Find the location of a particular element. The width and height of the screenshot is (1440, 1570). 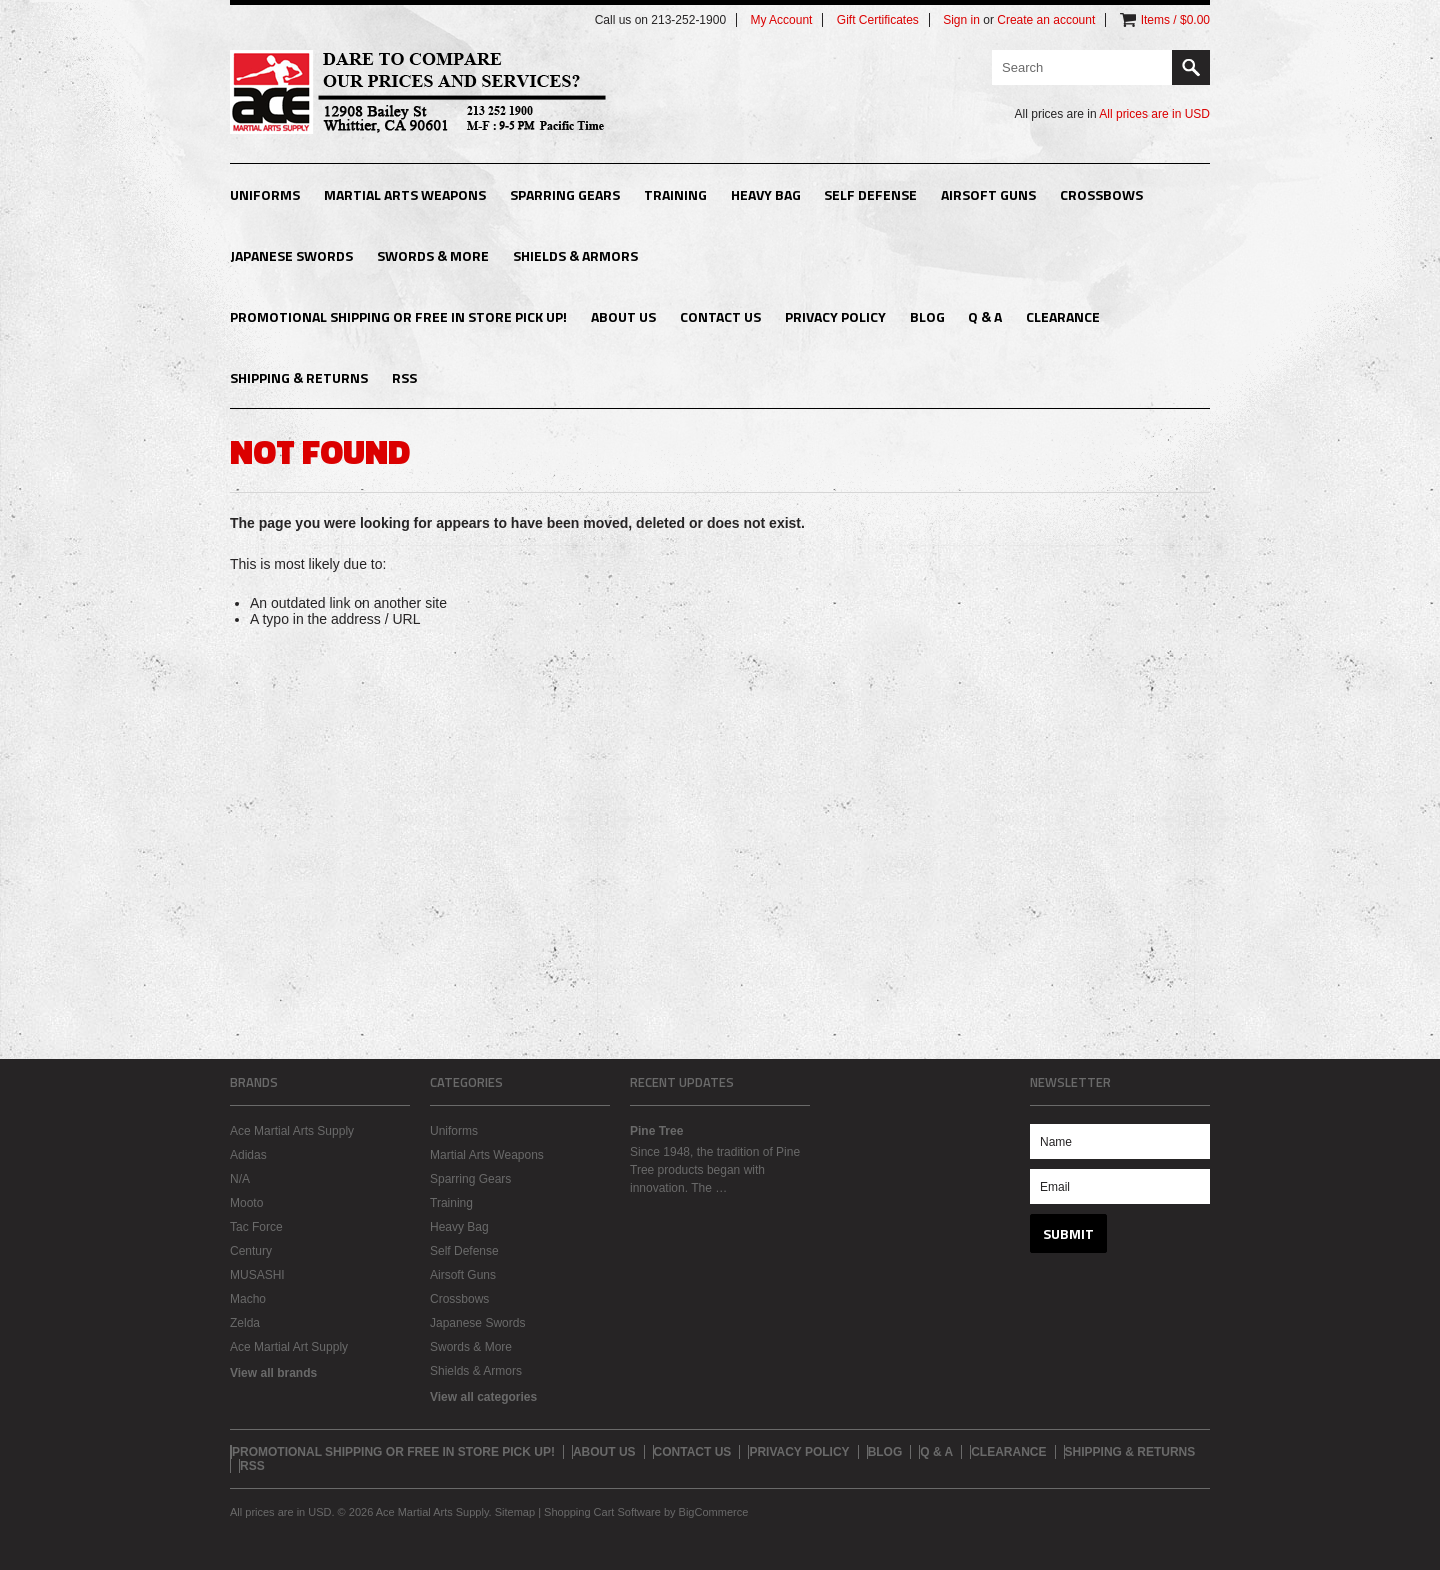

Shields & Armors is located at coordinates (575, 255).